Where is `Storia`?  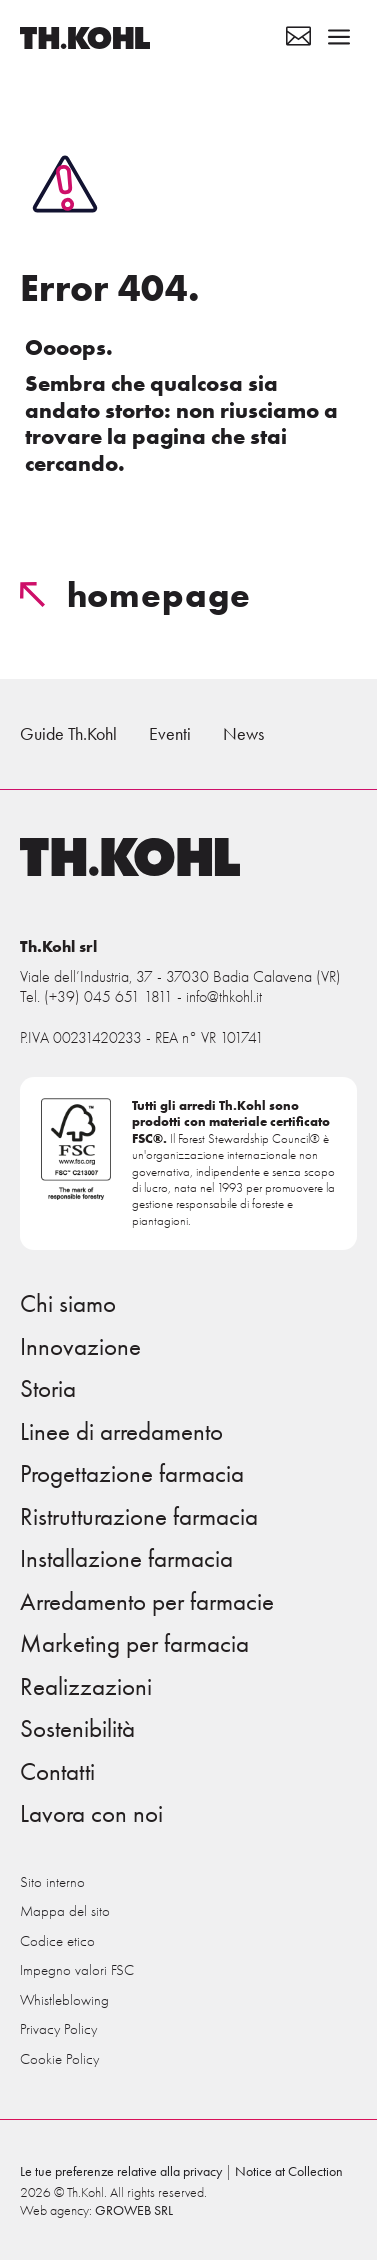
Storia is located at coordinates (48, 1389).